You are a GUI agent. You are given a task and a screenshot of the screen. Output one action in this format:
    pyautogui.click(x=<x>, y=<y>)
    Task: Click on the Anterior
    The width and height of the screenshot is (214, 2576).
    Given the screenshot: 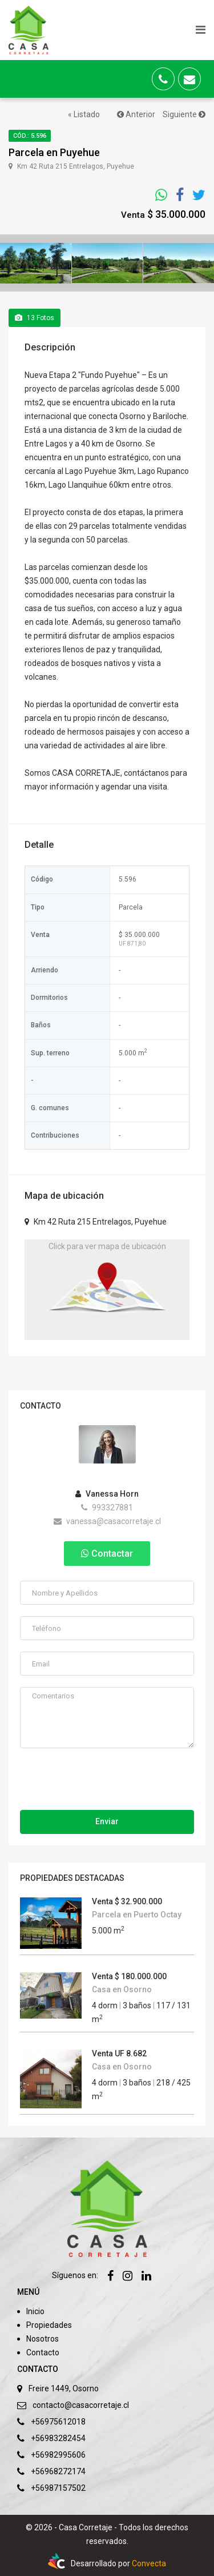 What is the action you would take?
    pyautogui.click(x=136, y=114)
    